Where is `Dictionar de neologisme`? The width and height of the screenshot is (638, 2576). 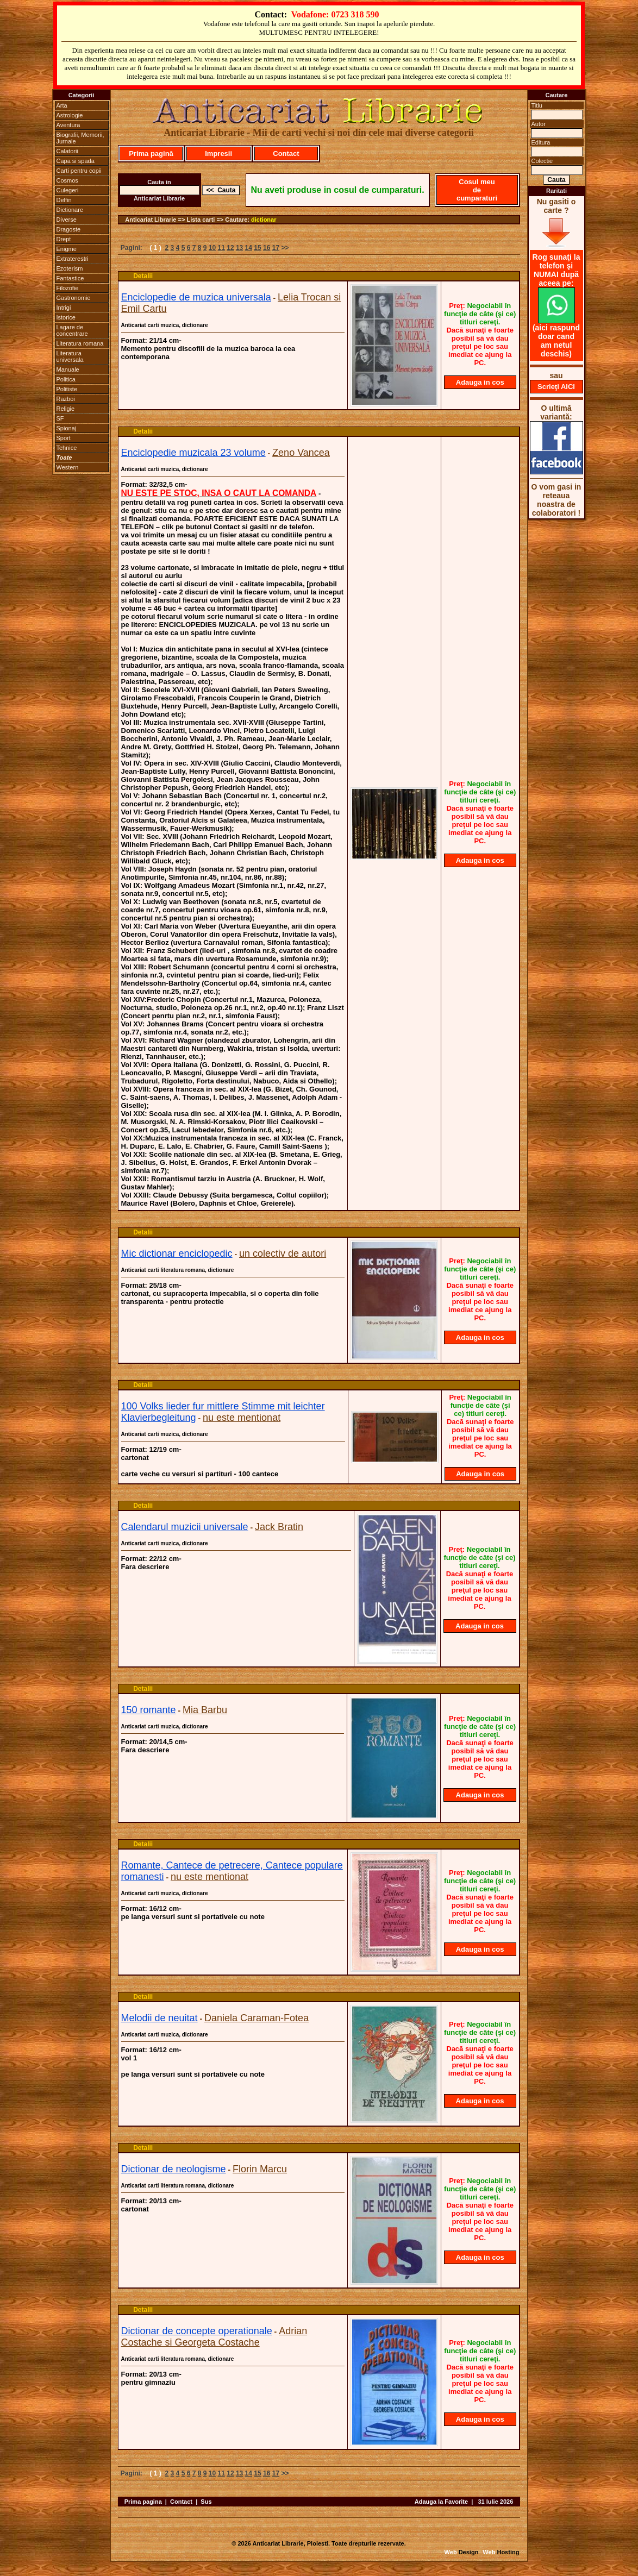 Dictionar de neologisme is located at coordinates (173, 2169).